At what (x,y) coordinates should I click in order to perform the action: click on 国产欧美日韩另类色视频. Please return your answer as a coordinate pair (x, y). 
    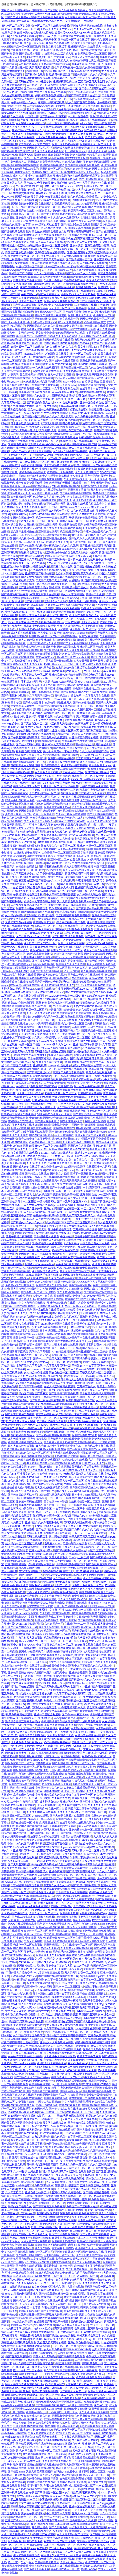
    Looking at the image, I should click on (19, 1414).